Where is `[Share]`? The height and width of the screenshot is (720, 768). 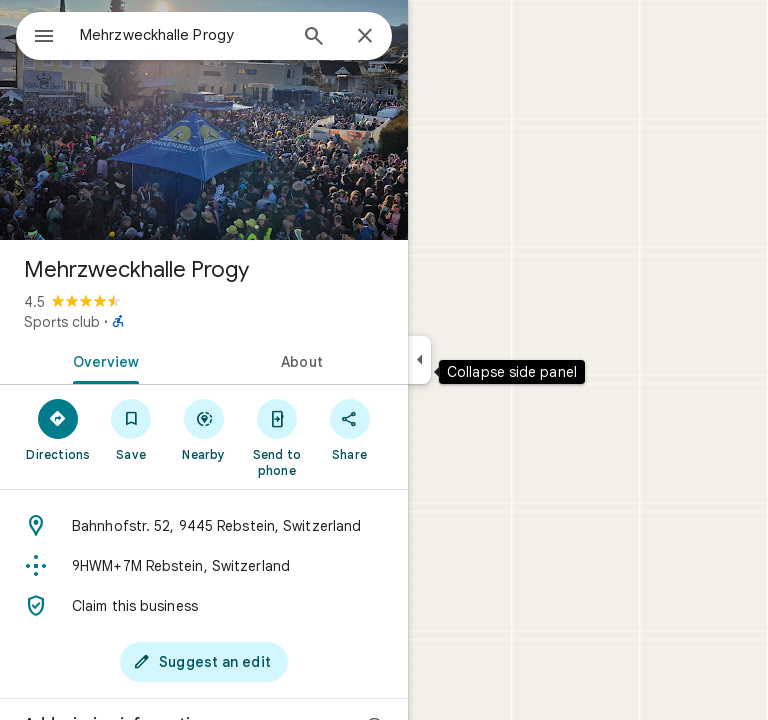 [Share] is located at coordinates (349, 429).